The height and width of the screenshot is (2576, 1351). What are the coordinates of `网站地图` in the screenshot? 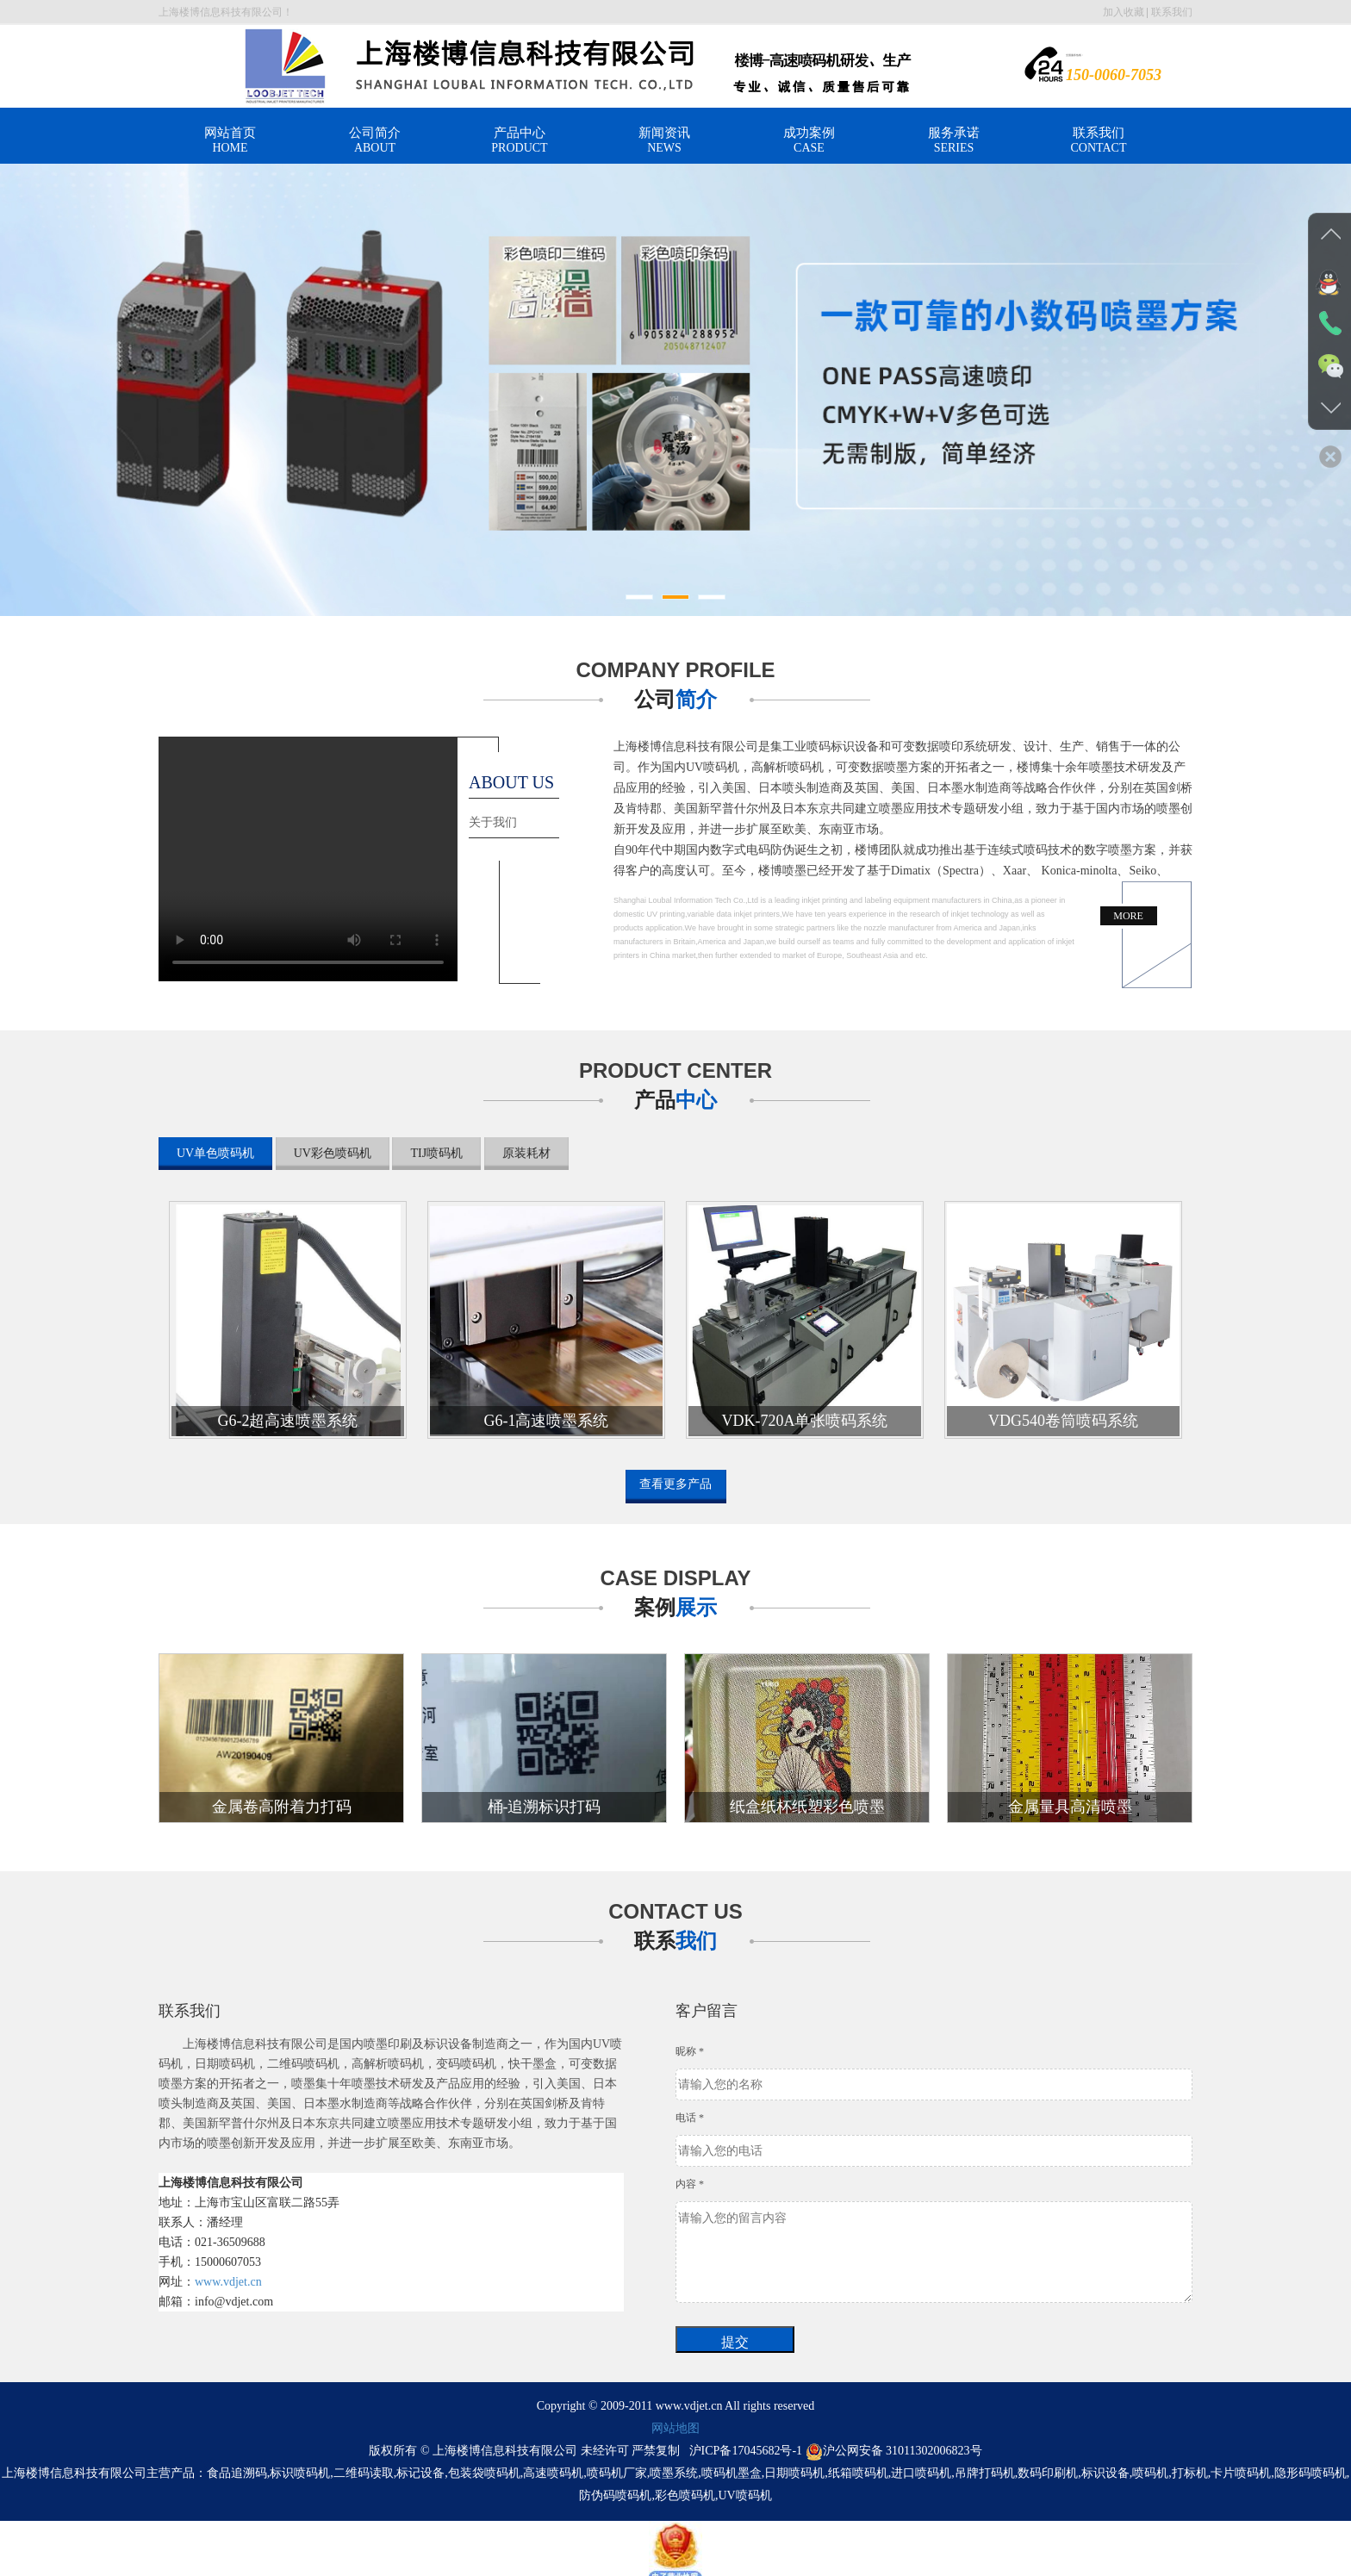 It's located at (675, 2419).